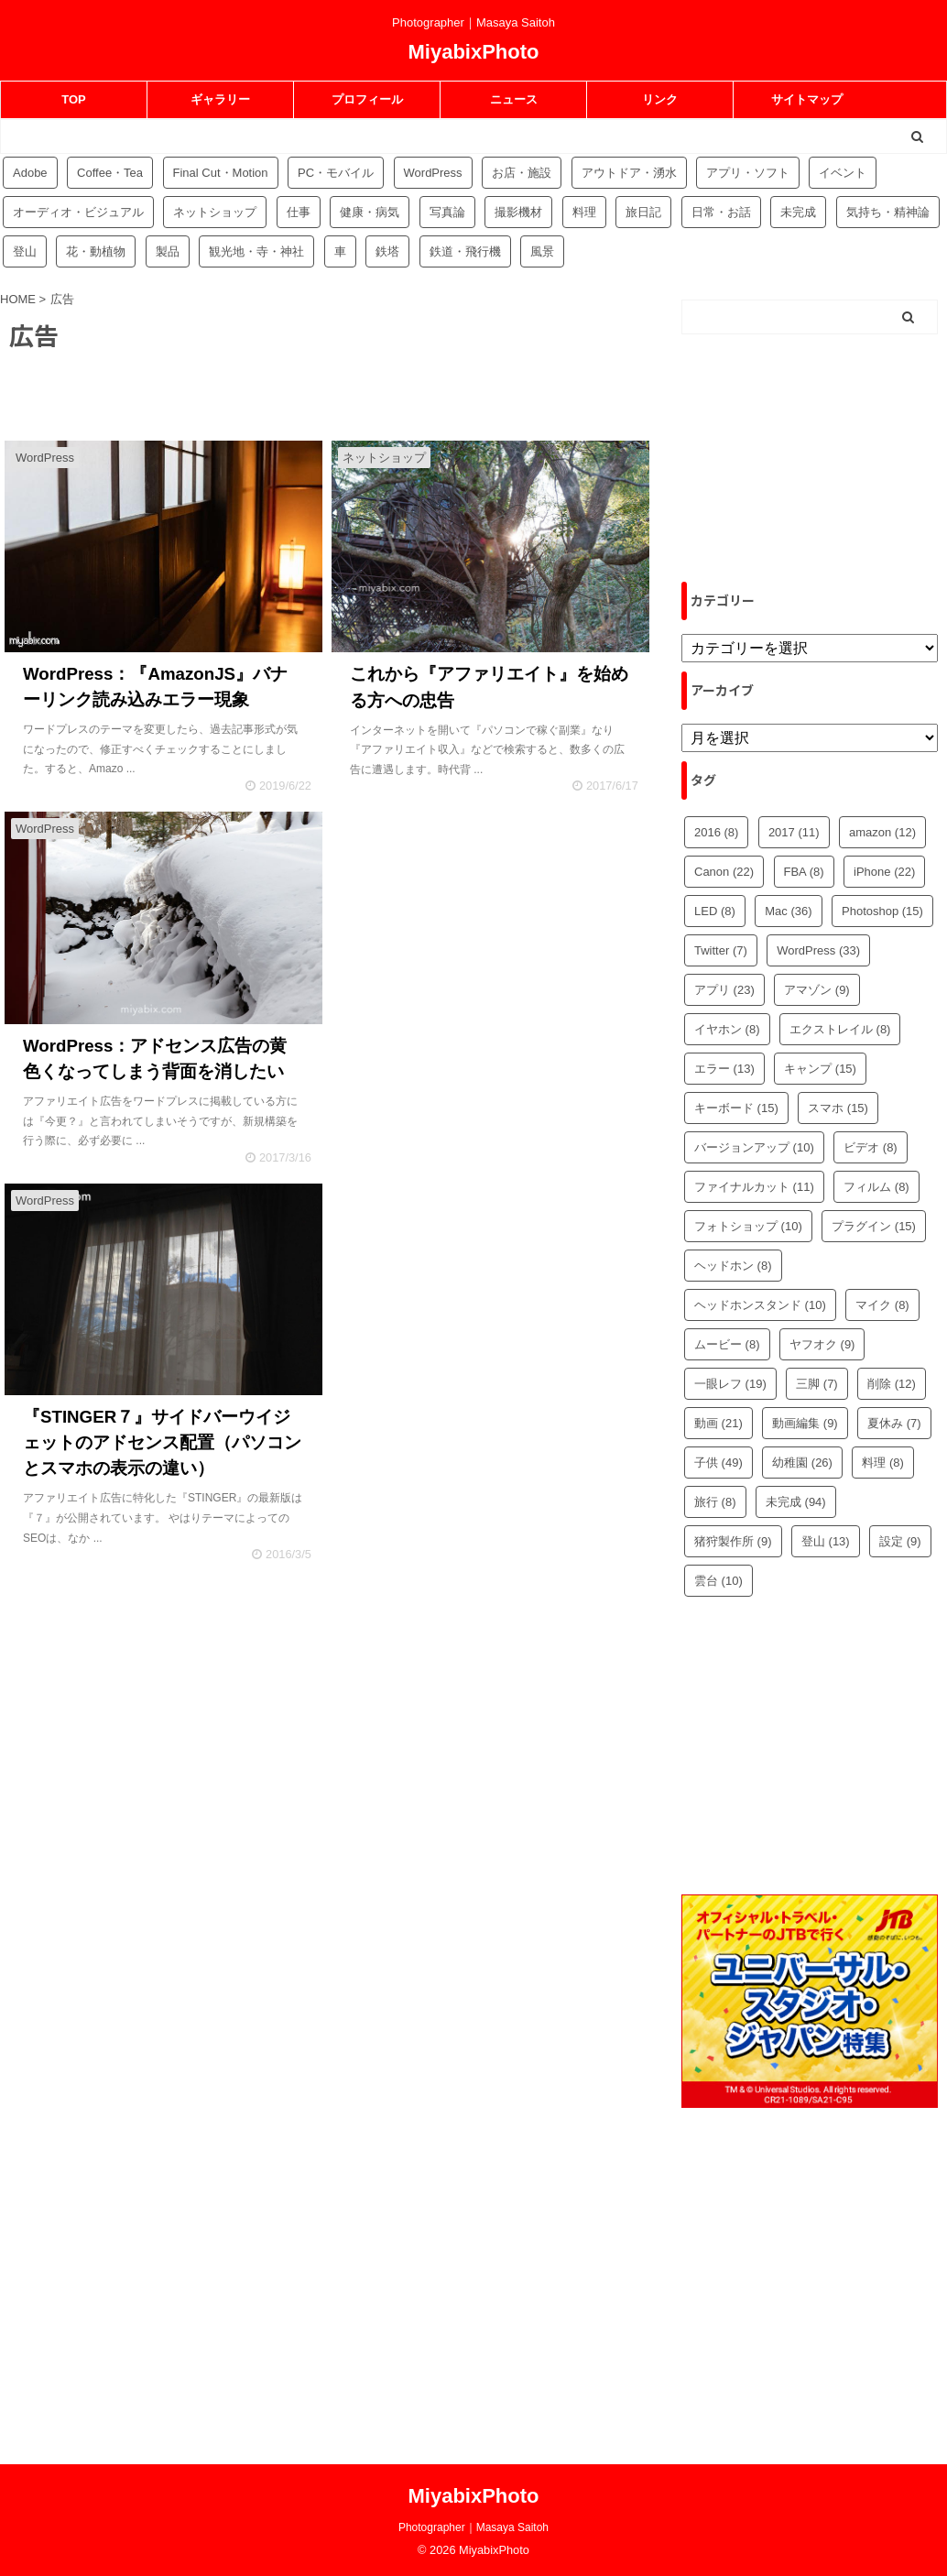 The image size is (947, 2576). Describe the element at coordinates (369, 212) in the screenshot. I see `健康・病気 [健康・病気 (9個の項目)]` at that location.